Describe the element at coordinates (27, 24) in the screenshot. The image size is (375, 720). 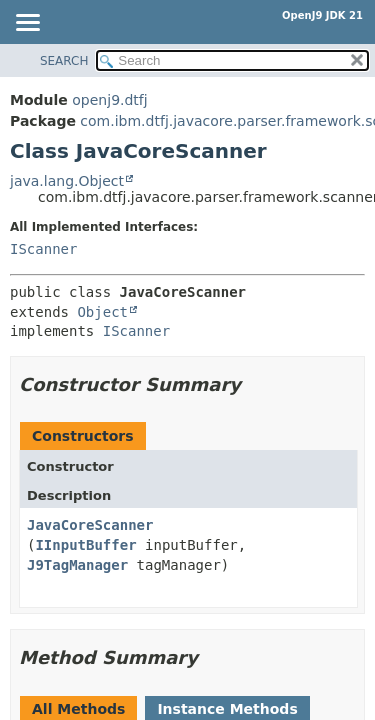
I see `[Toggle navigation links]` at that location.